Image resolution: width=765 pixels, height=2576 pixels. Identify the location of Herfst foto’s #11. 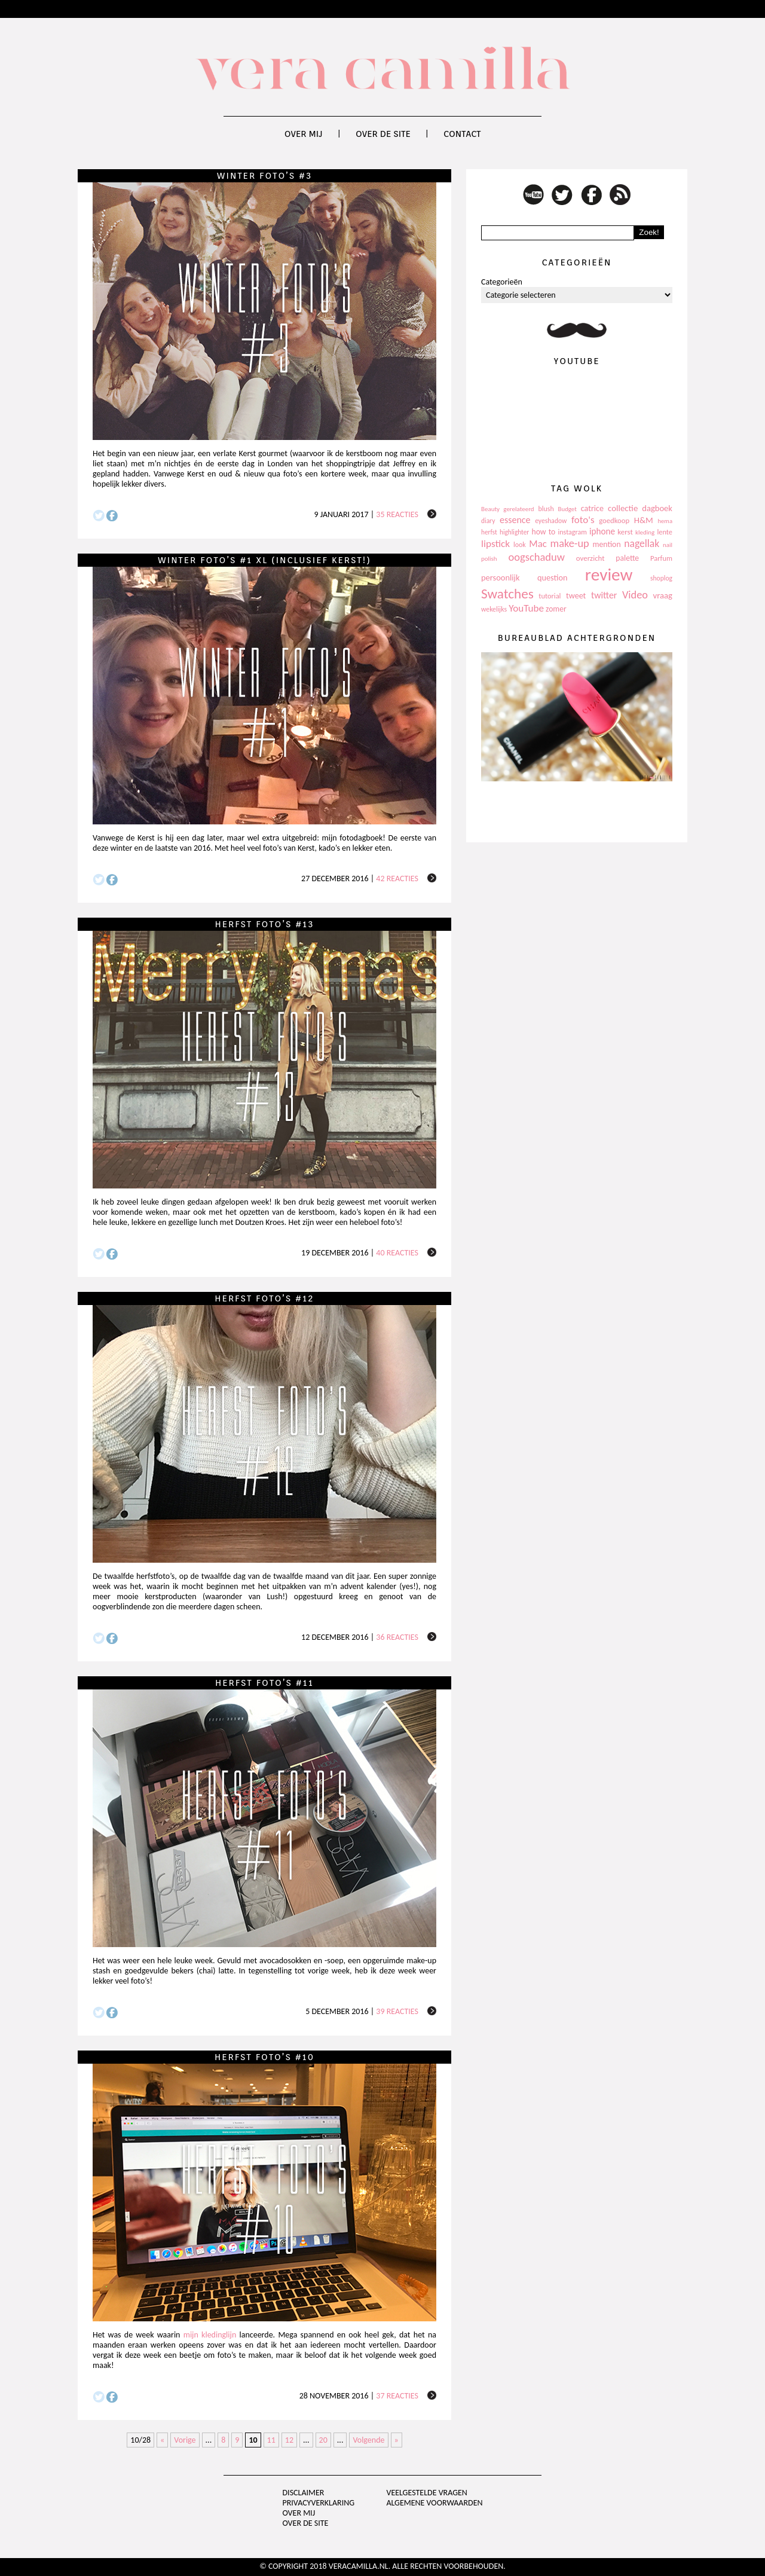
(264, 1682).